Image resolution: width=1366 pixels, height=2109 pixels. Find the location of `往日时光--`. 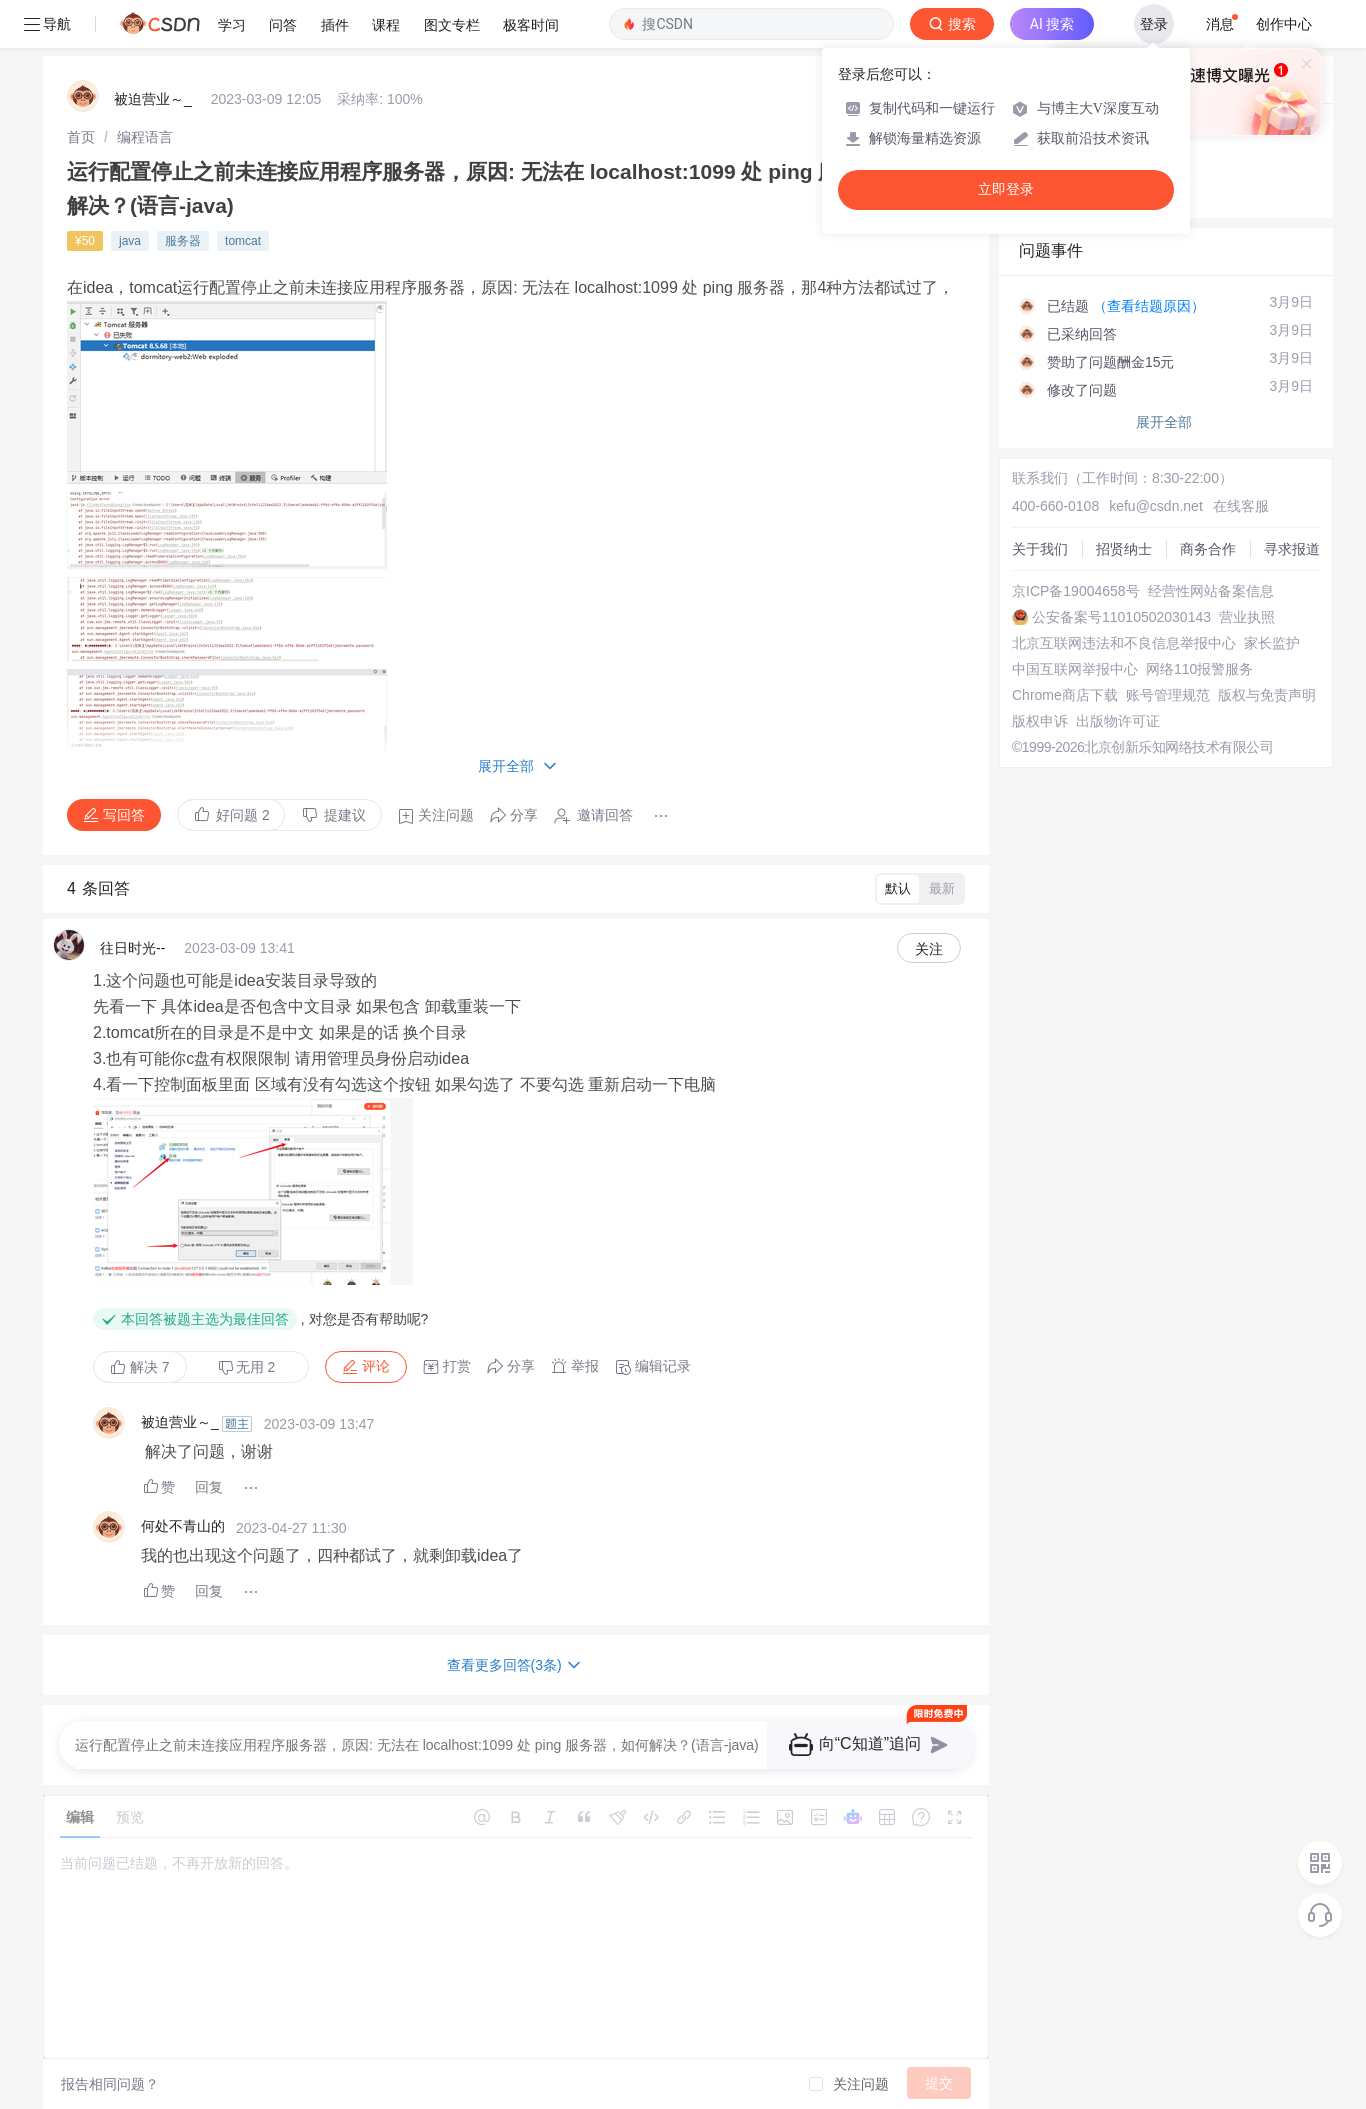

往日时光-- is located at coordinates (132, 948).